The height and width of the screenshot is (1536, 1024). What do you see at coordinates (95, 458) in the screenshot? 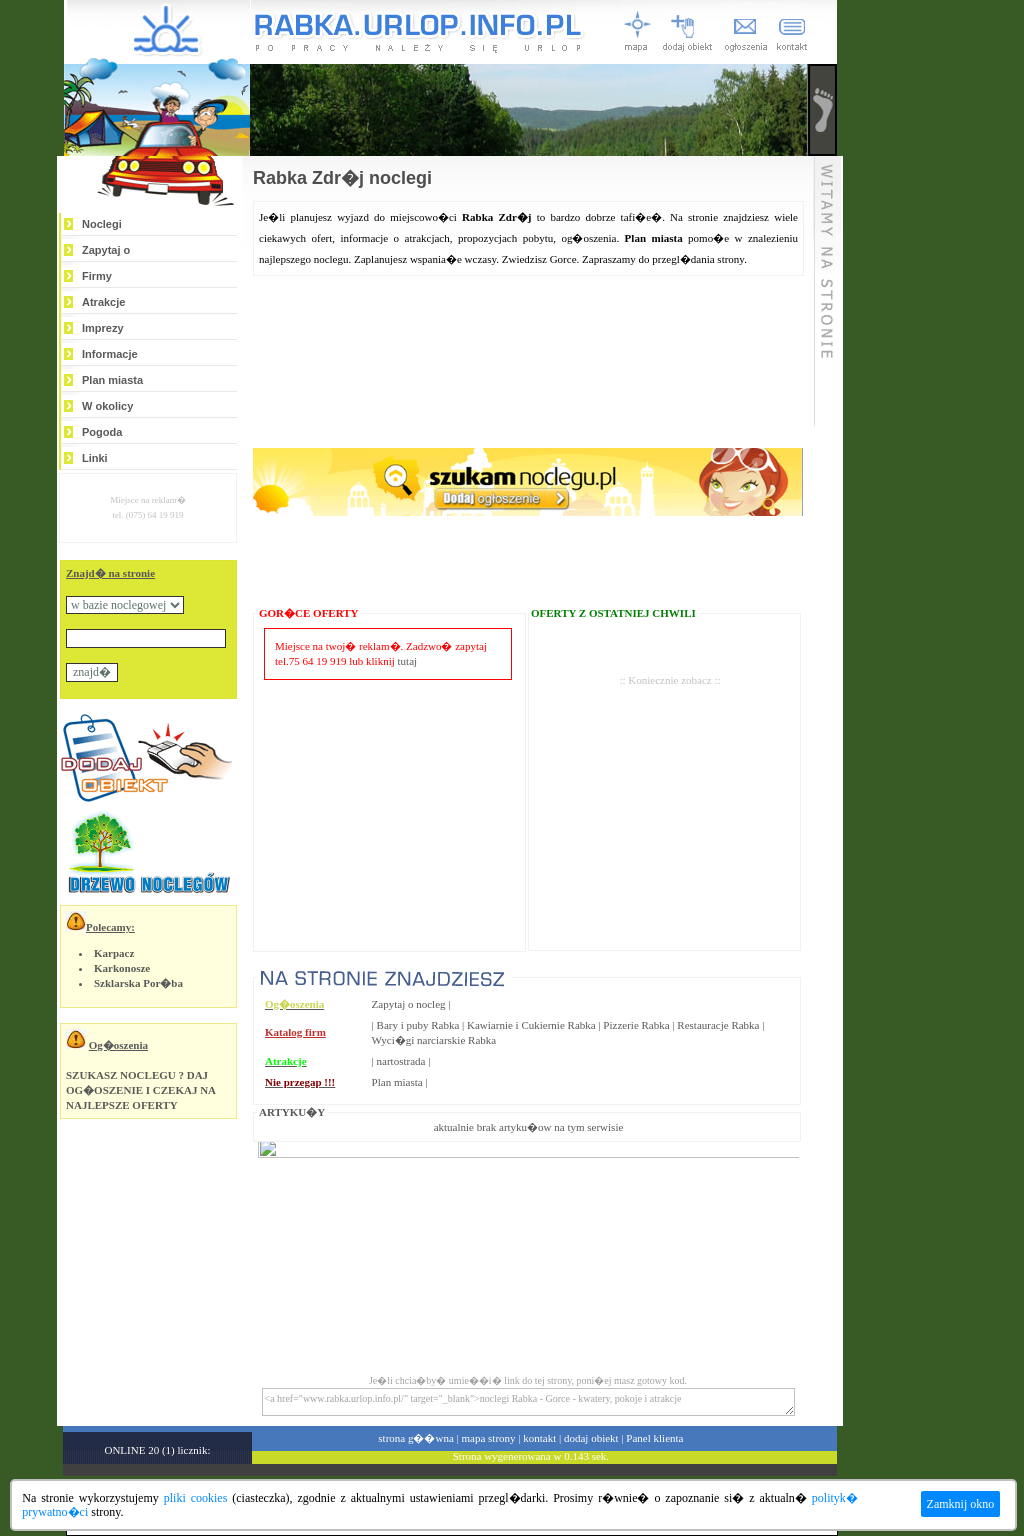
I see `Linki` at bounding box center [95, 458].